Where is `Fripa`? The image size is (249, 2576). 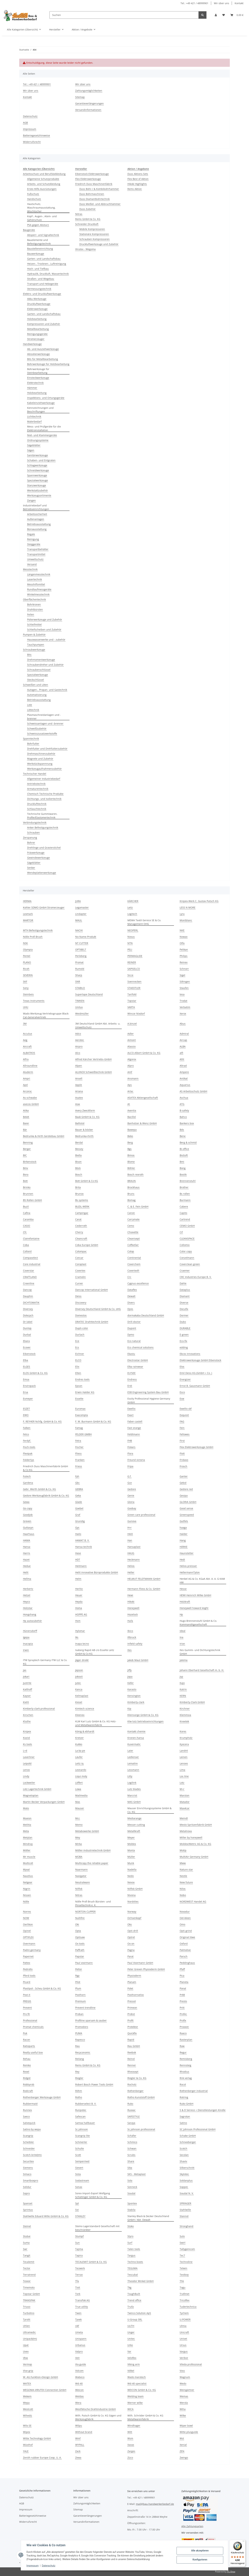
Fripa is located at coordinates (130, 1466).